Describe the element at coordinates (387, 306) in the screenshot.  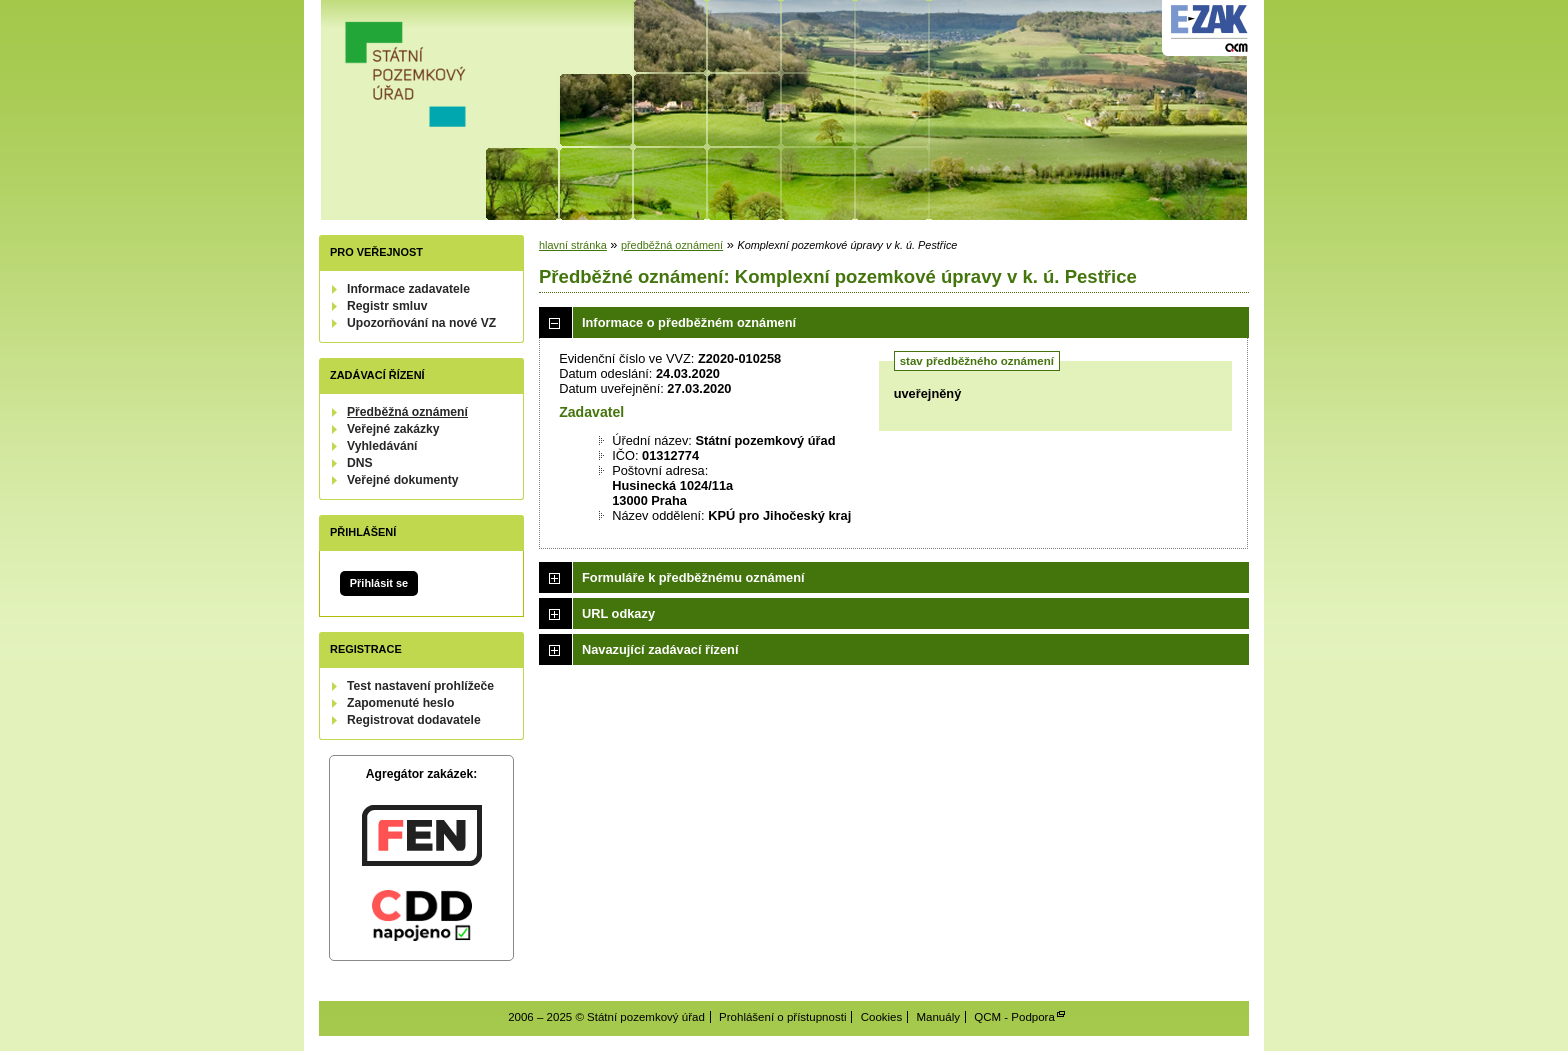
I see `Registr smluv` at that location.